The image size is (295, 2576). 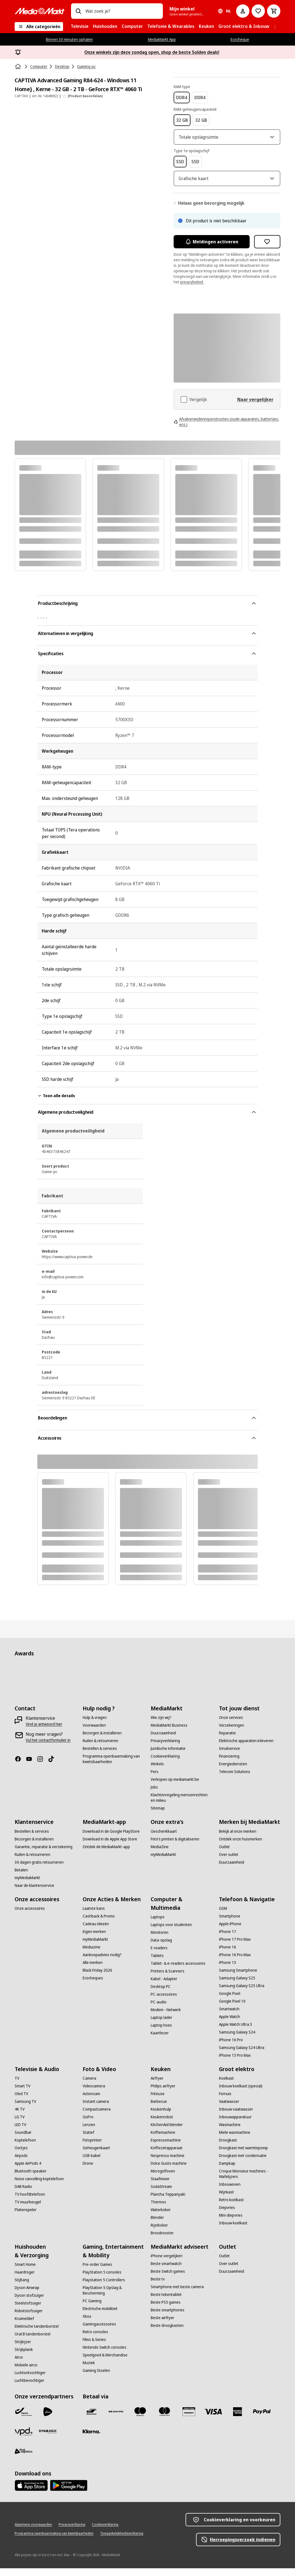 I want to click on [combobox], so click(x=121, y=11).